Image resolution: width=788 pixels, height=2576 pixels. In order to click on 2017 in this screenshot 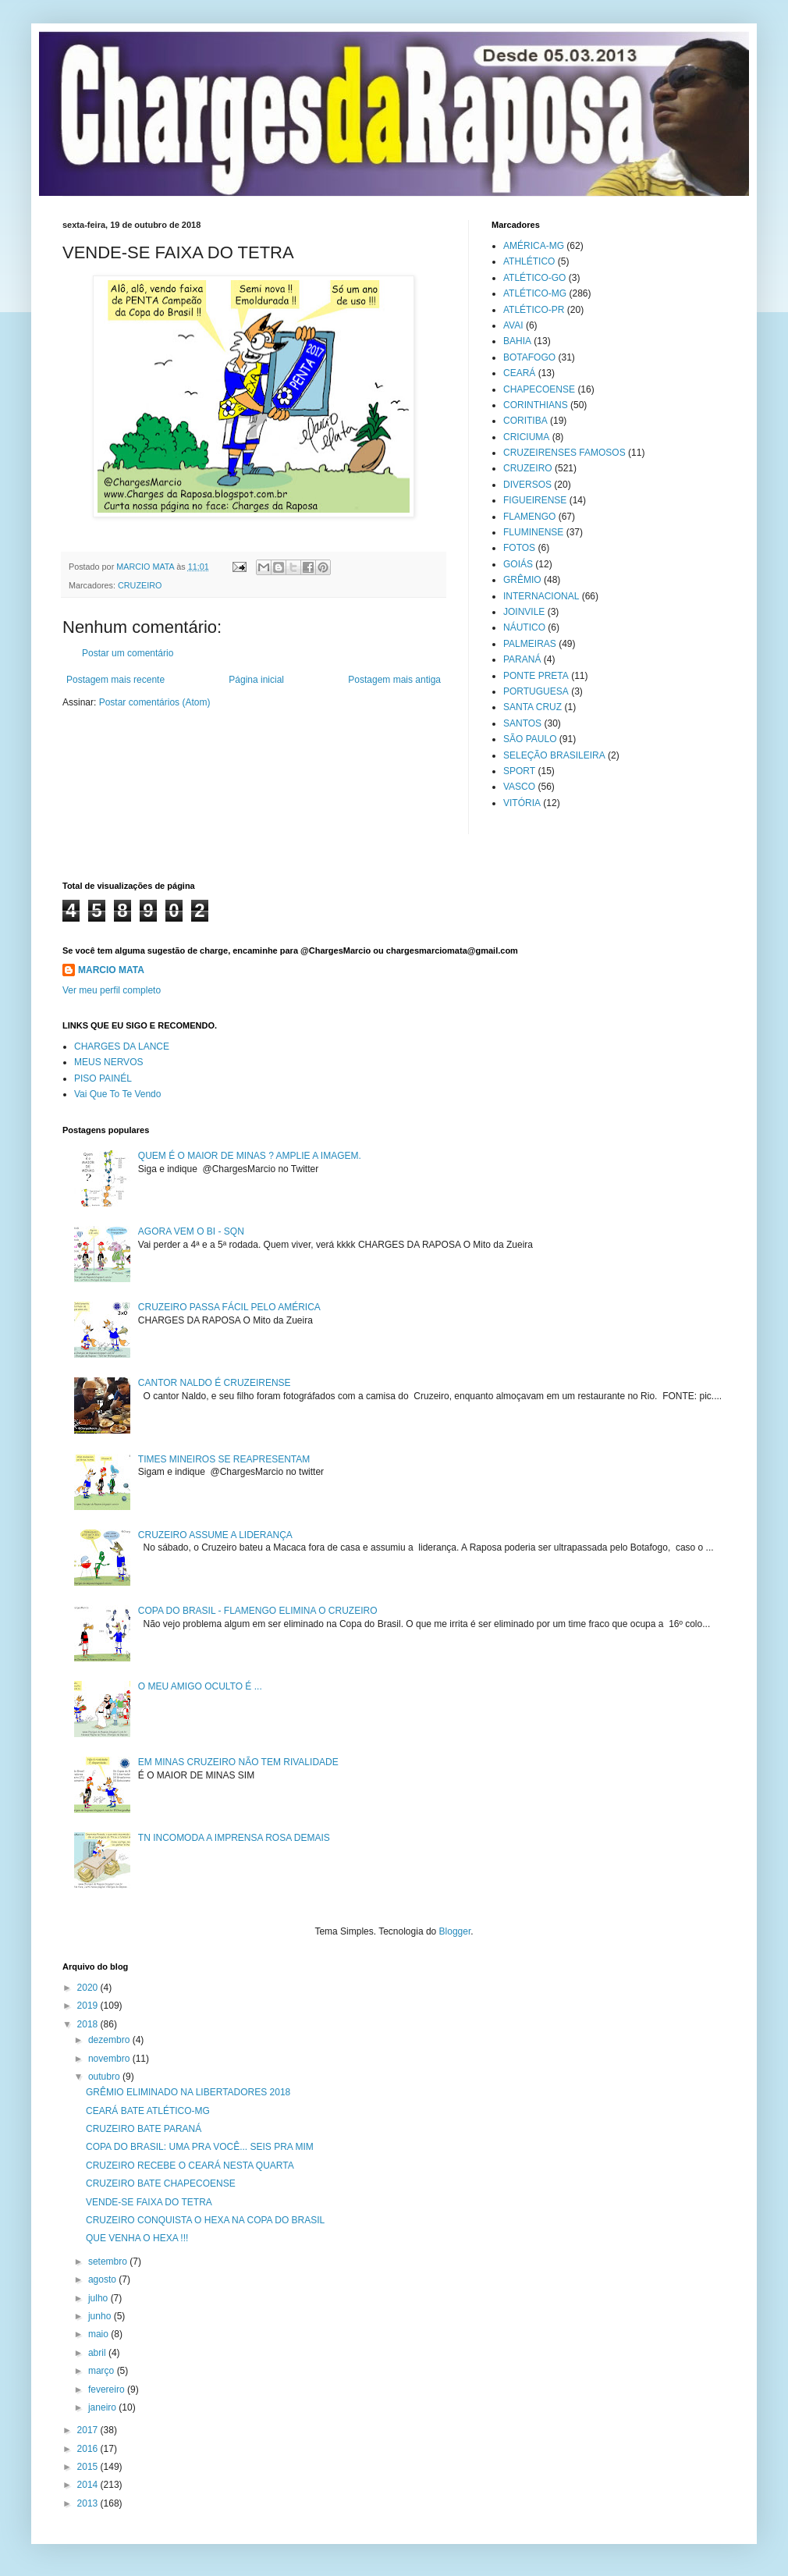, I will do `click(89, 2430)`.